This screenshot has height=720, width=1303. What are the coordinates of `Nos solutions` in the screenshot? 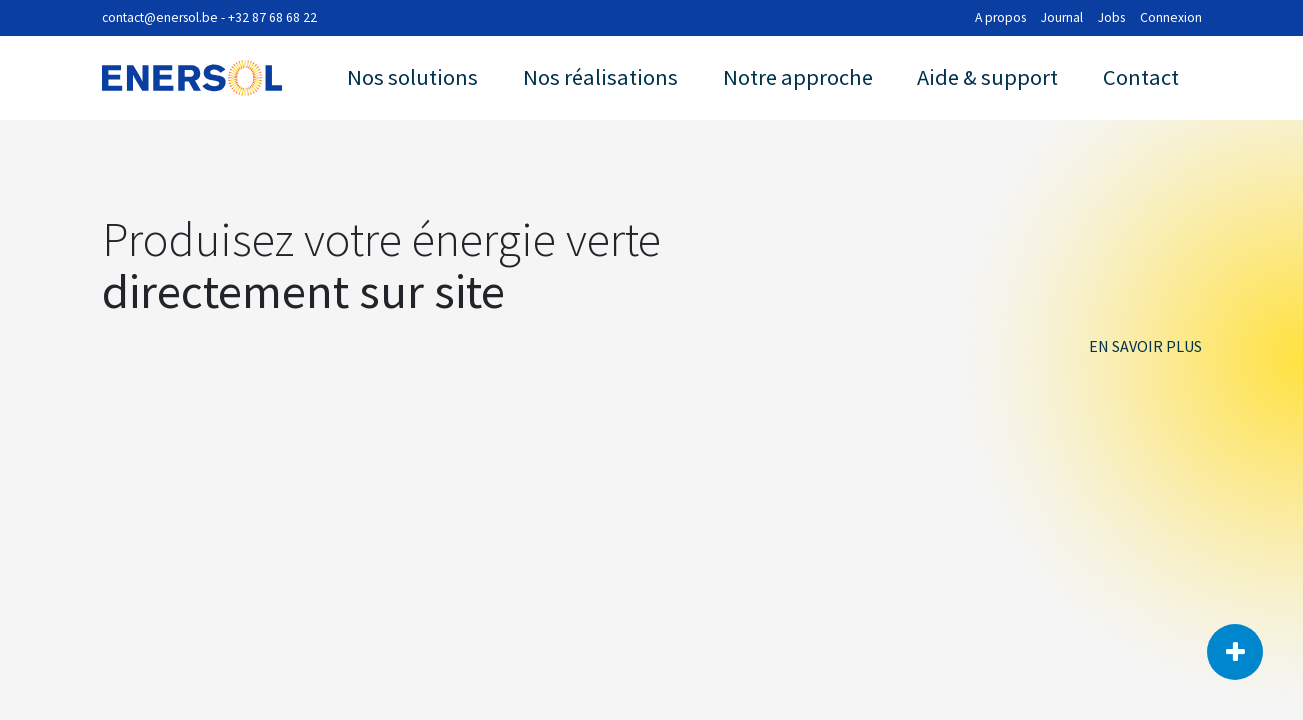 It's located at (412, 77).